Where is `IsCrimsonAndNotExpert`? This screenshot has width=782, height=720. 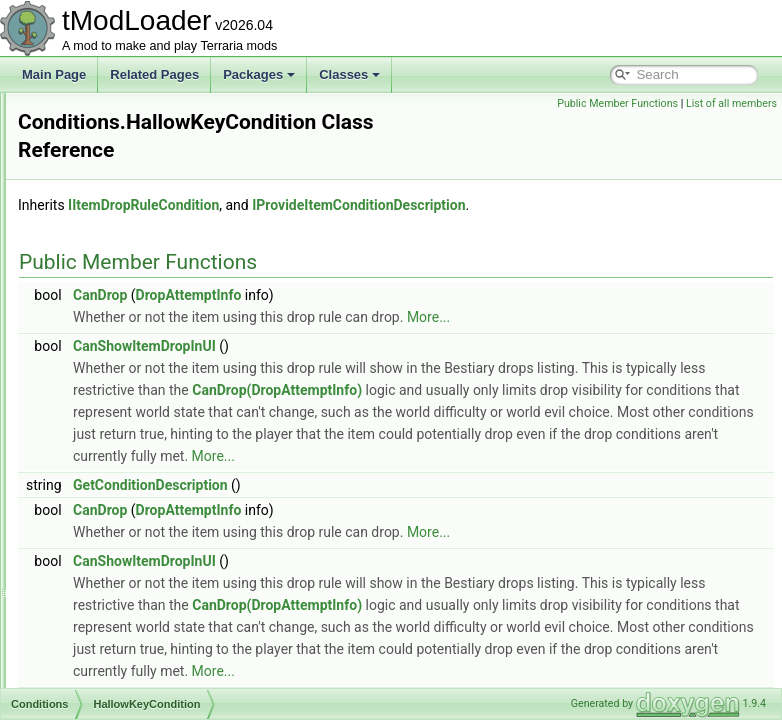
IsCrimsonAndNotExpert is located at coordinates (146, 554).